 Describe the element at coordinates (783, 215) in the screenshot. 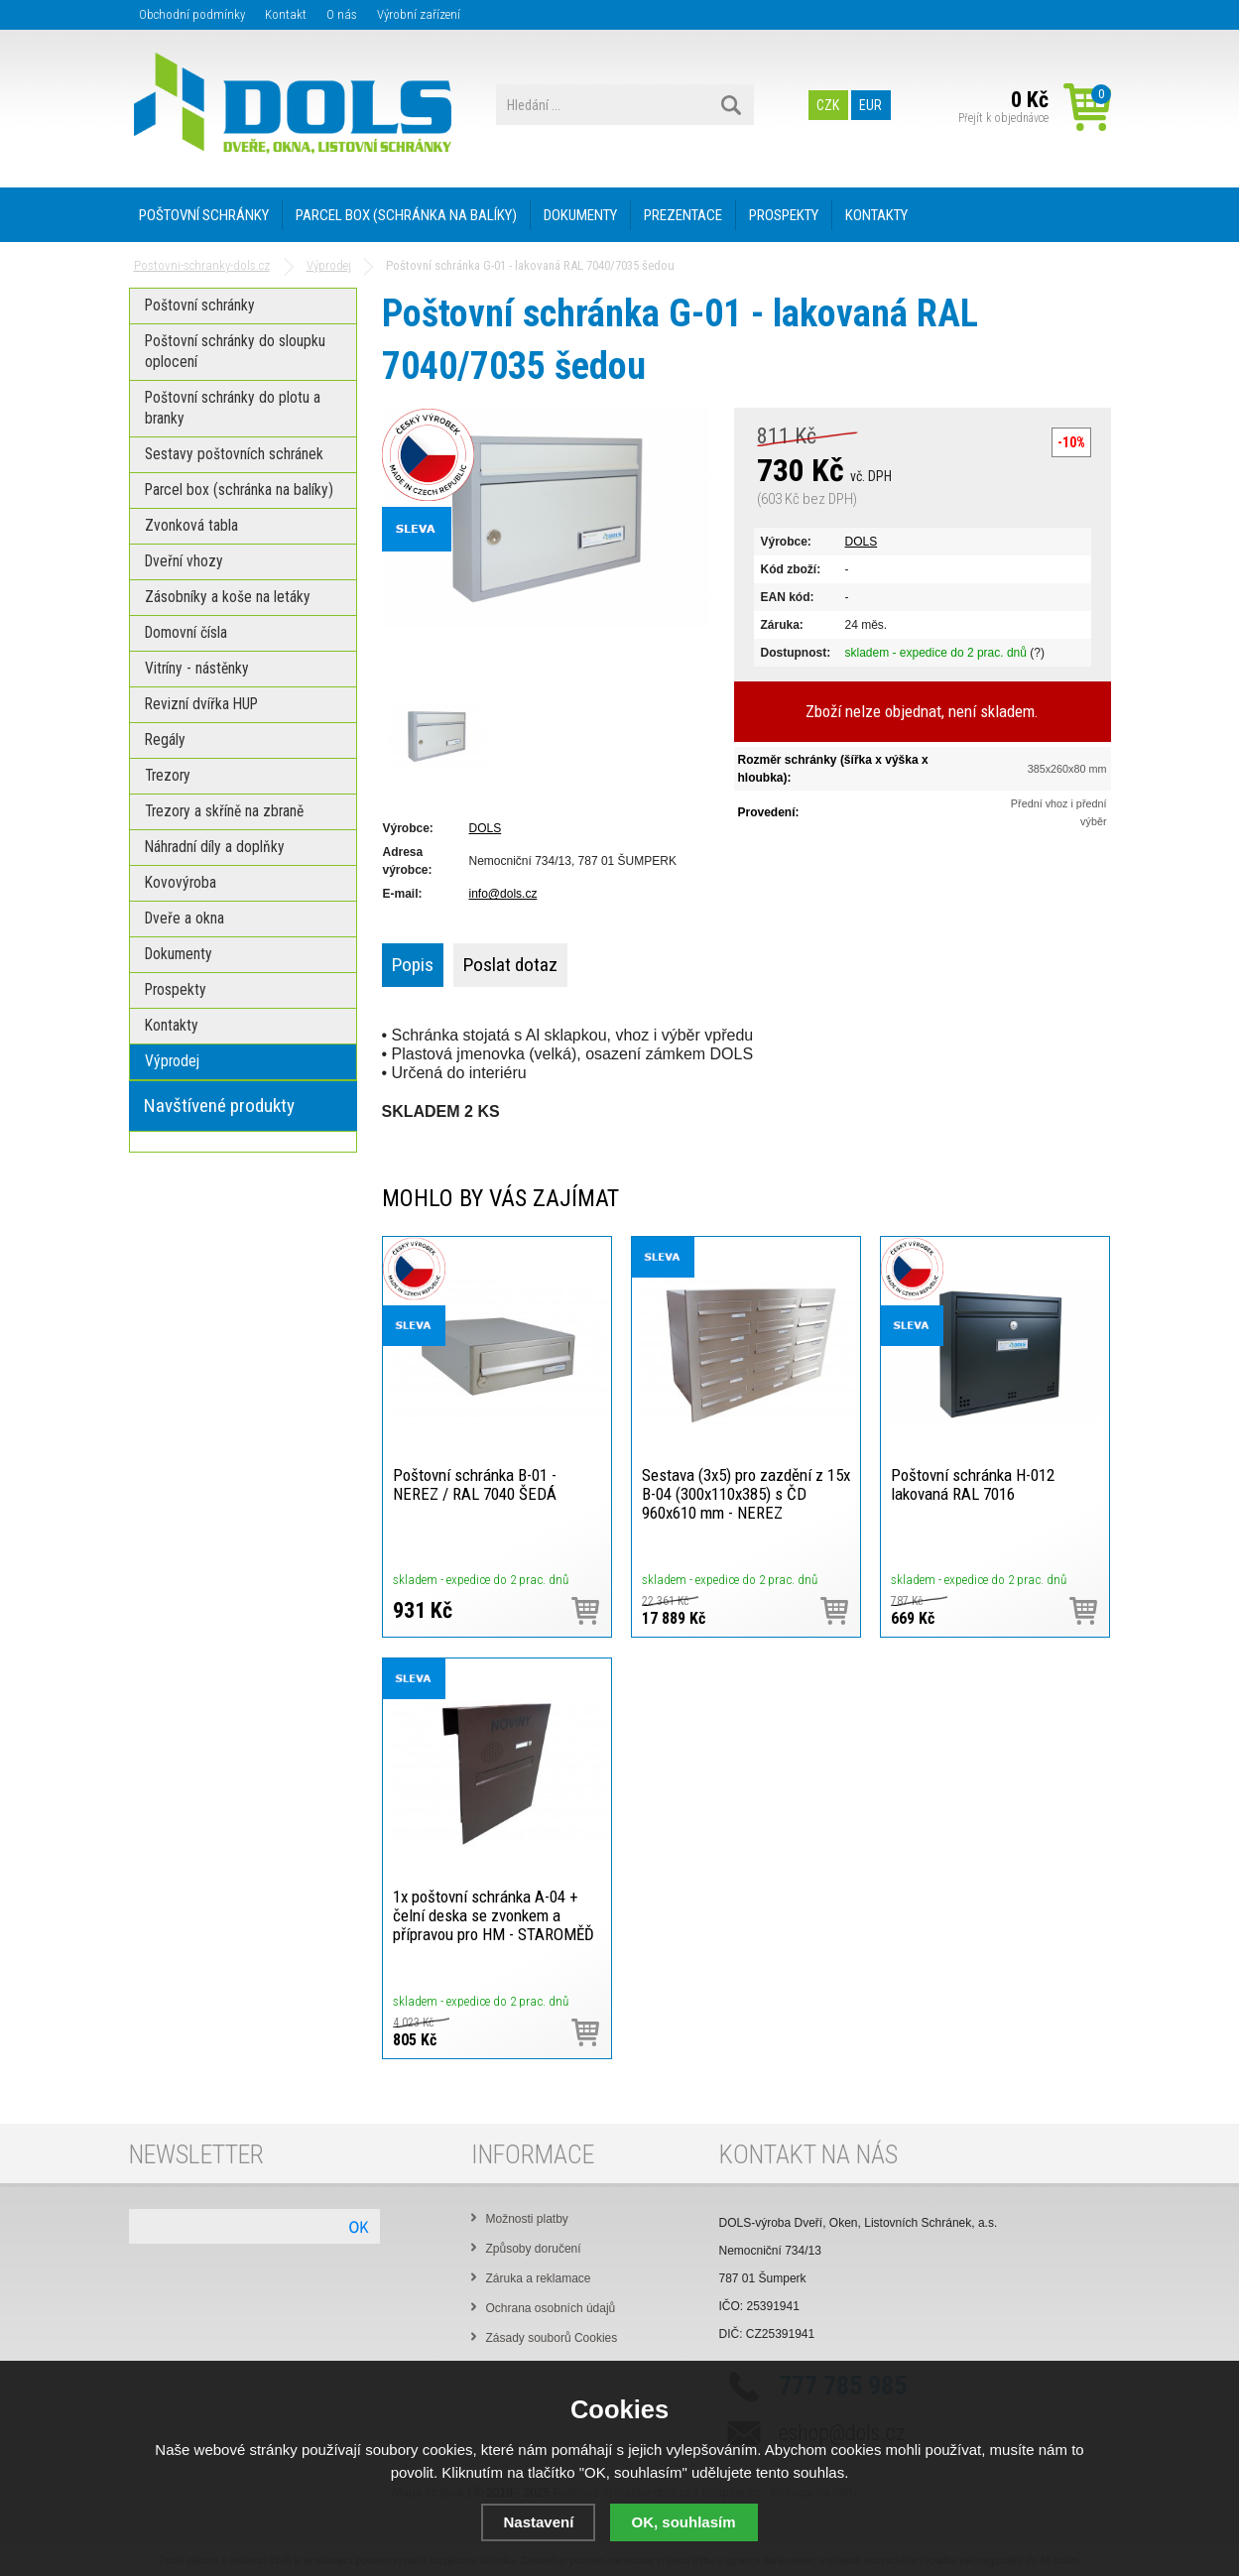

I see `PROSPEKTY` at that location.